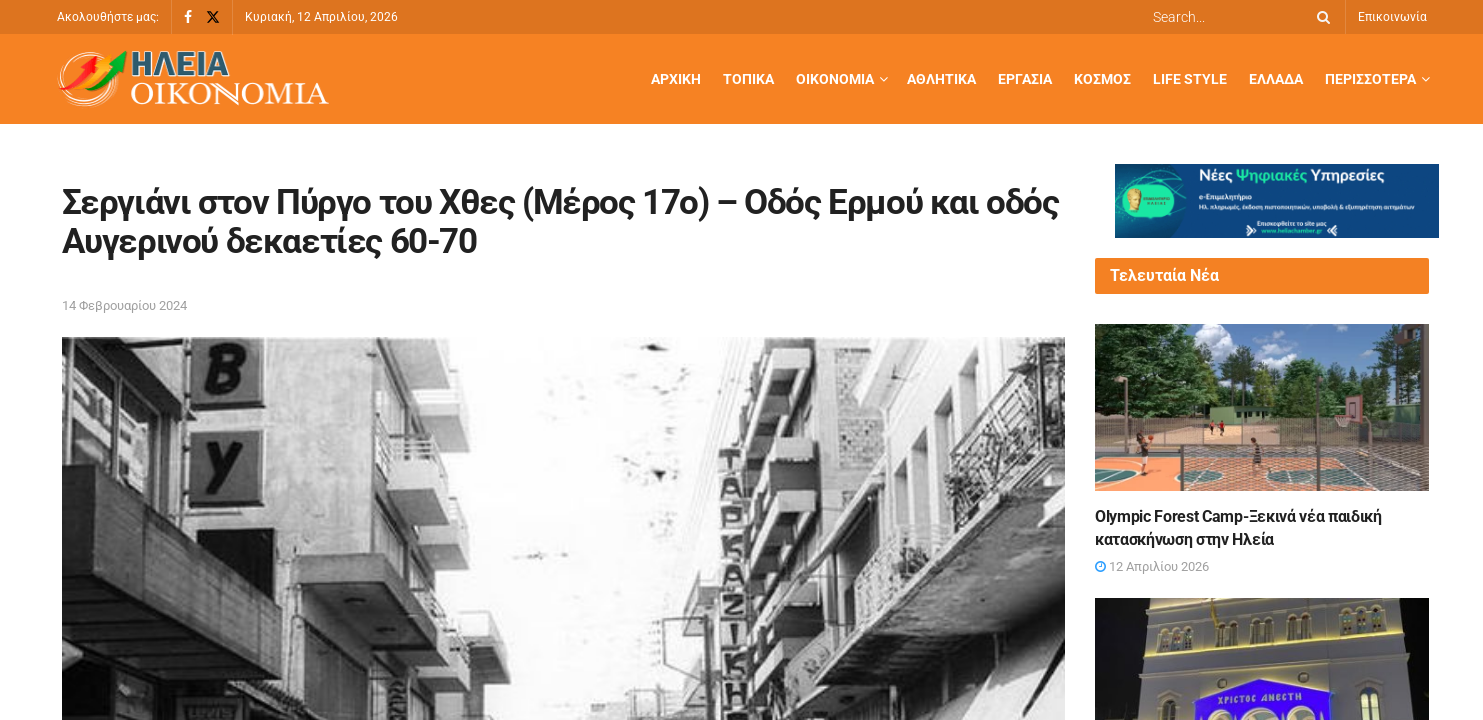  What do you see at coordinates (1320, 17) in the screenshot?
I see `[Search Button]` at bounding box center [1320, 17].